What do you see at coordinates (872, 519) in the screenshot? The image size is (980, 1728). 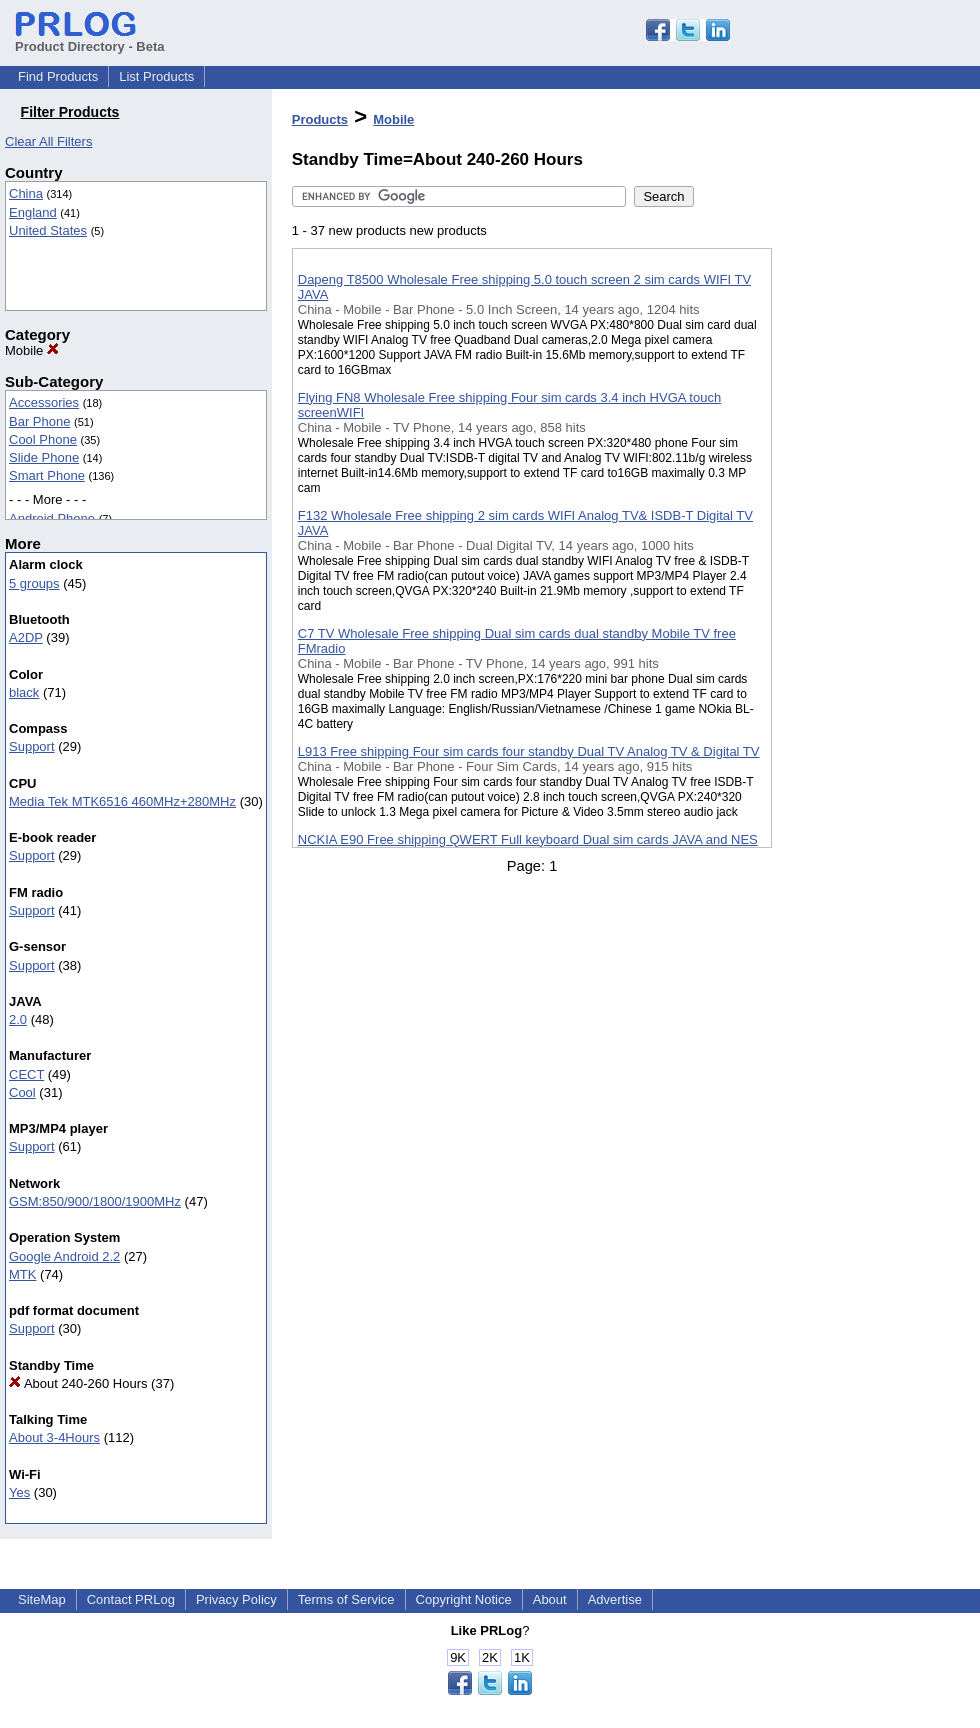 I see `[Advertisement]` at bounding box center [872, 519].